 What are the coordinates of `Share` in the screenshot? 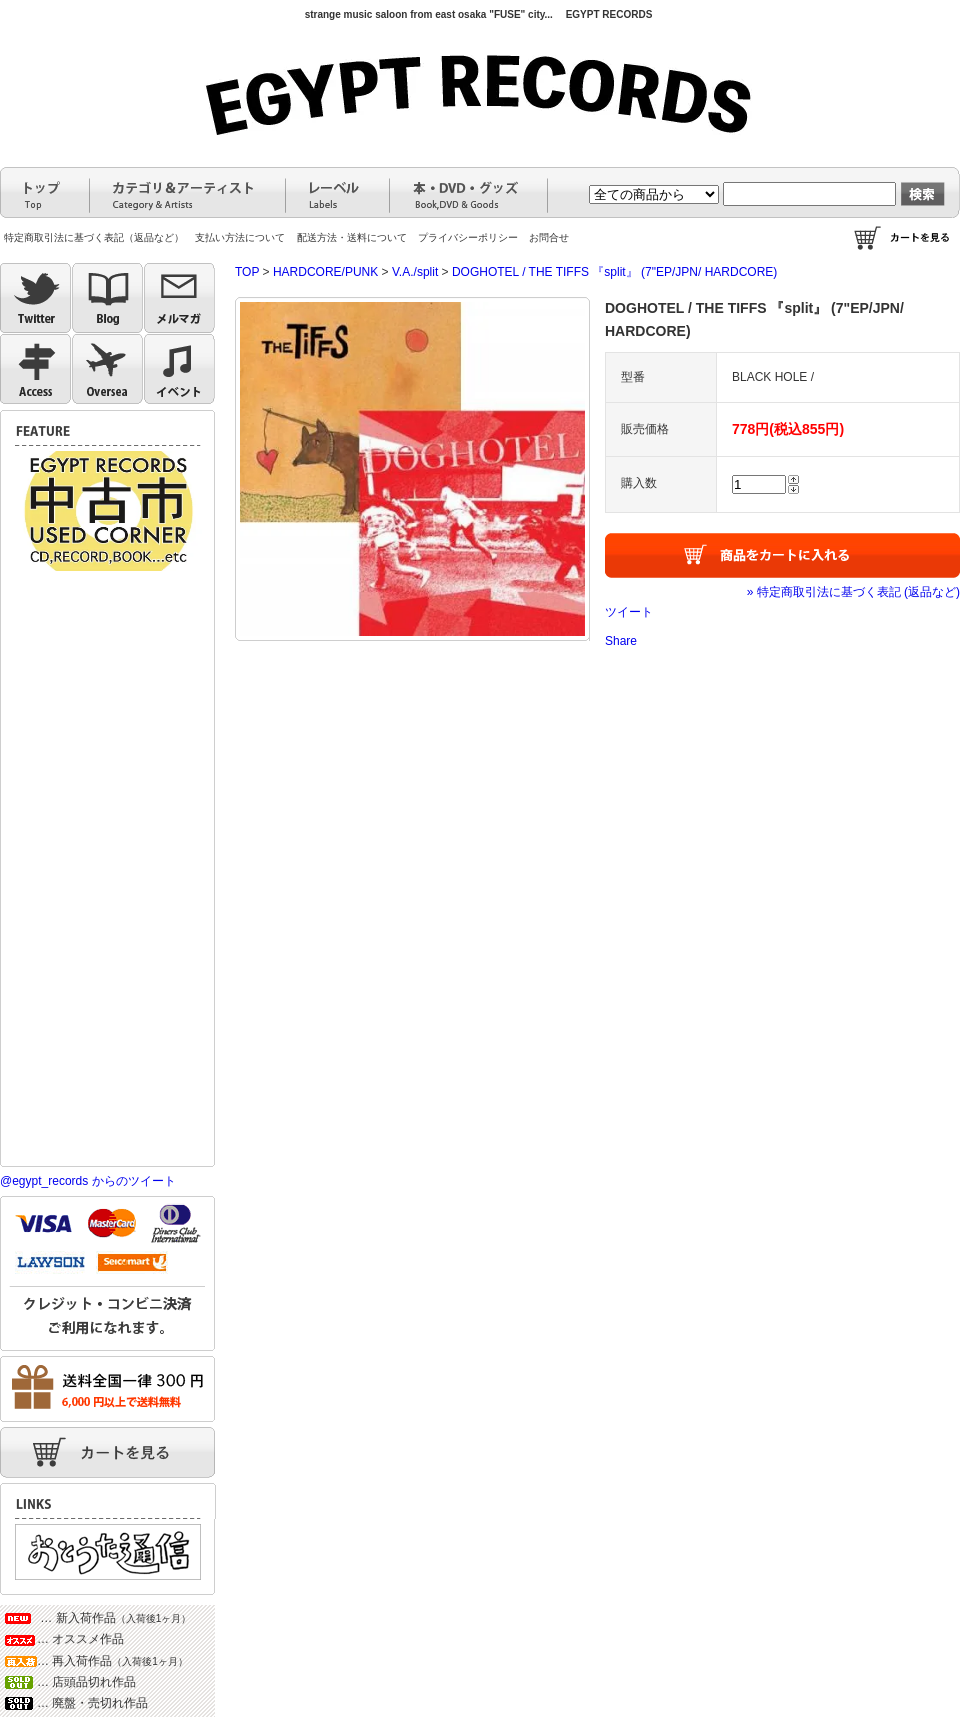 It's located at (621, 641).